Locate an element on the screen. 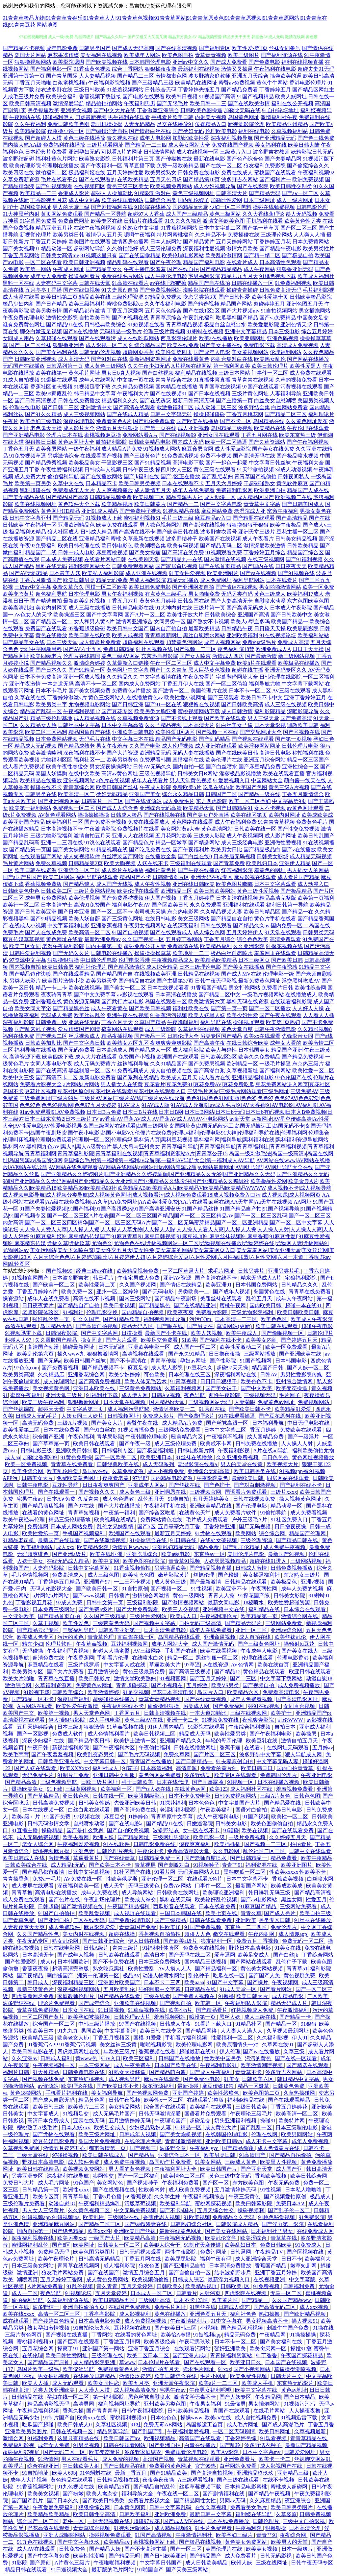 The height and width of the screenshot is (2576, 337). 男女午夜羞羞 is located at coordinates (112, 746).